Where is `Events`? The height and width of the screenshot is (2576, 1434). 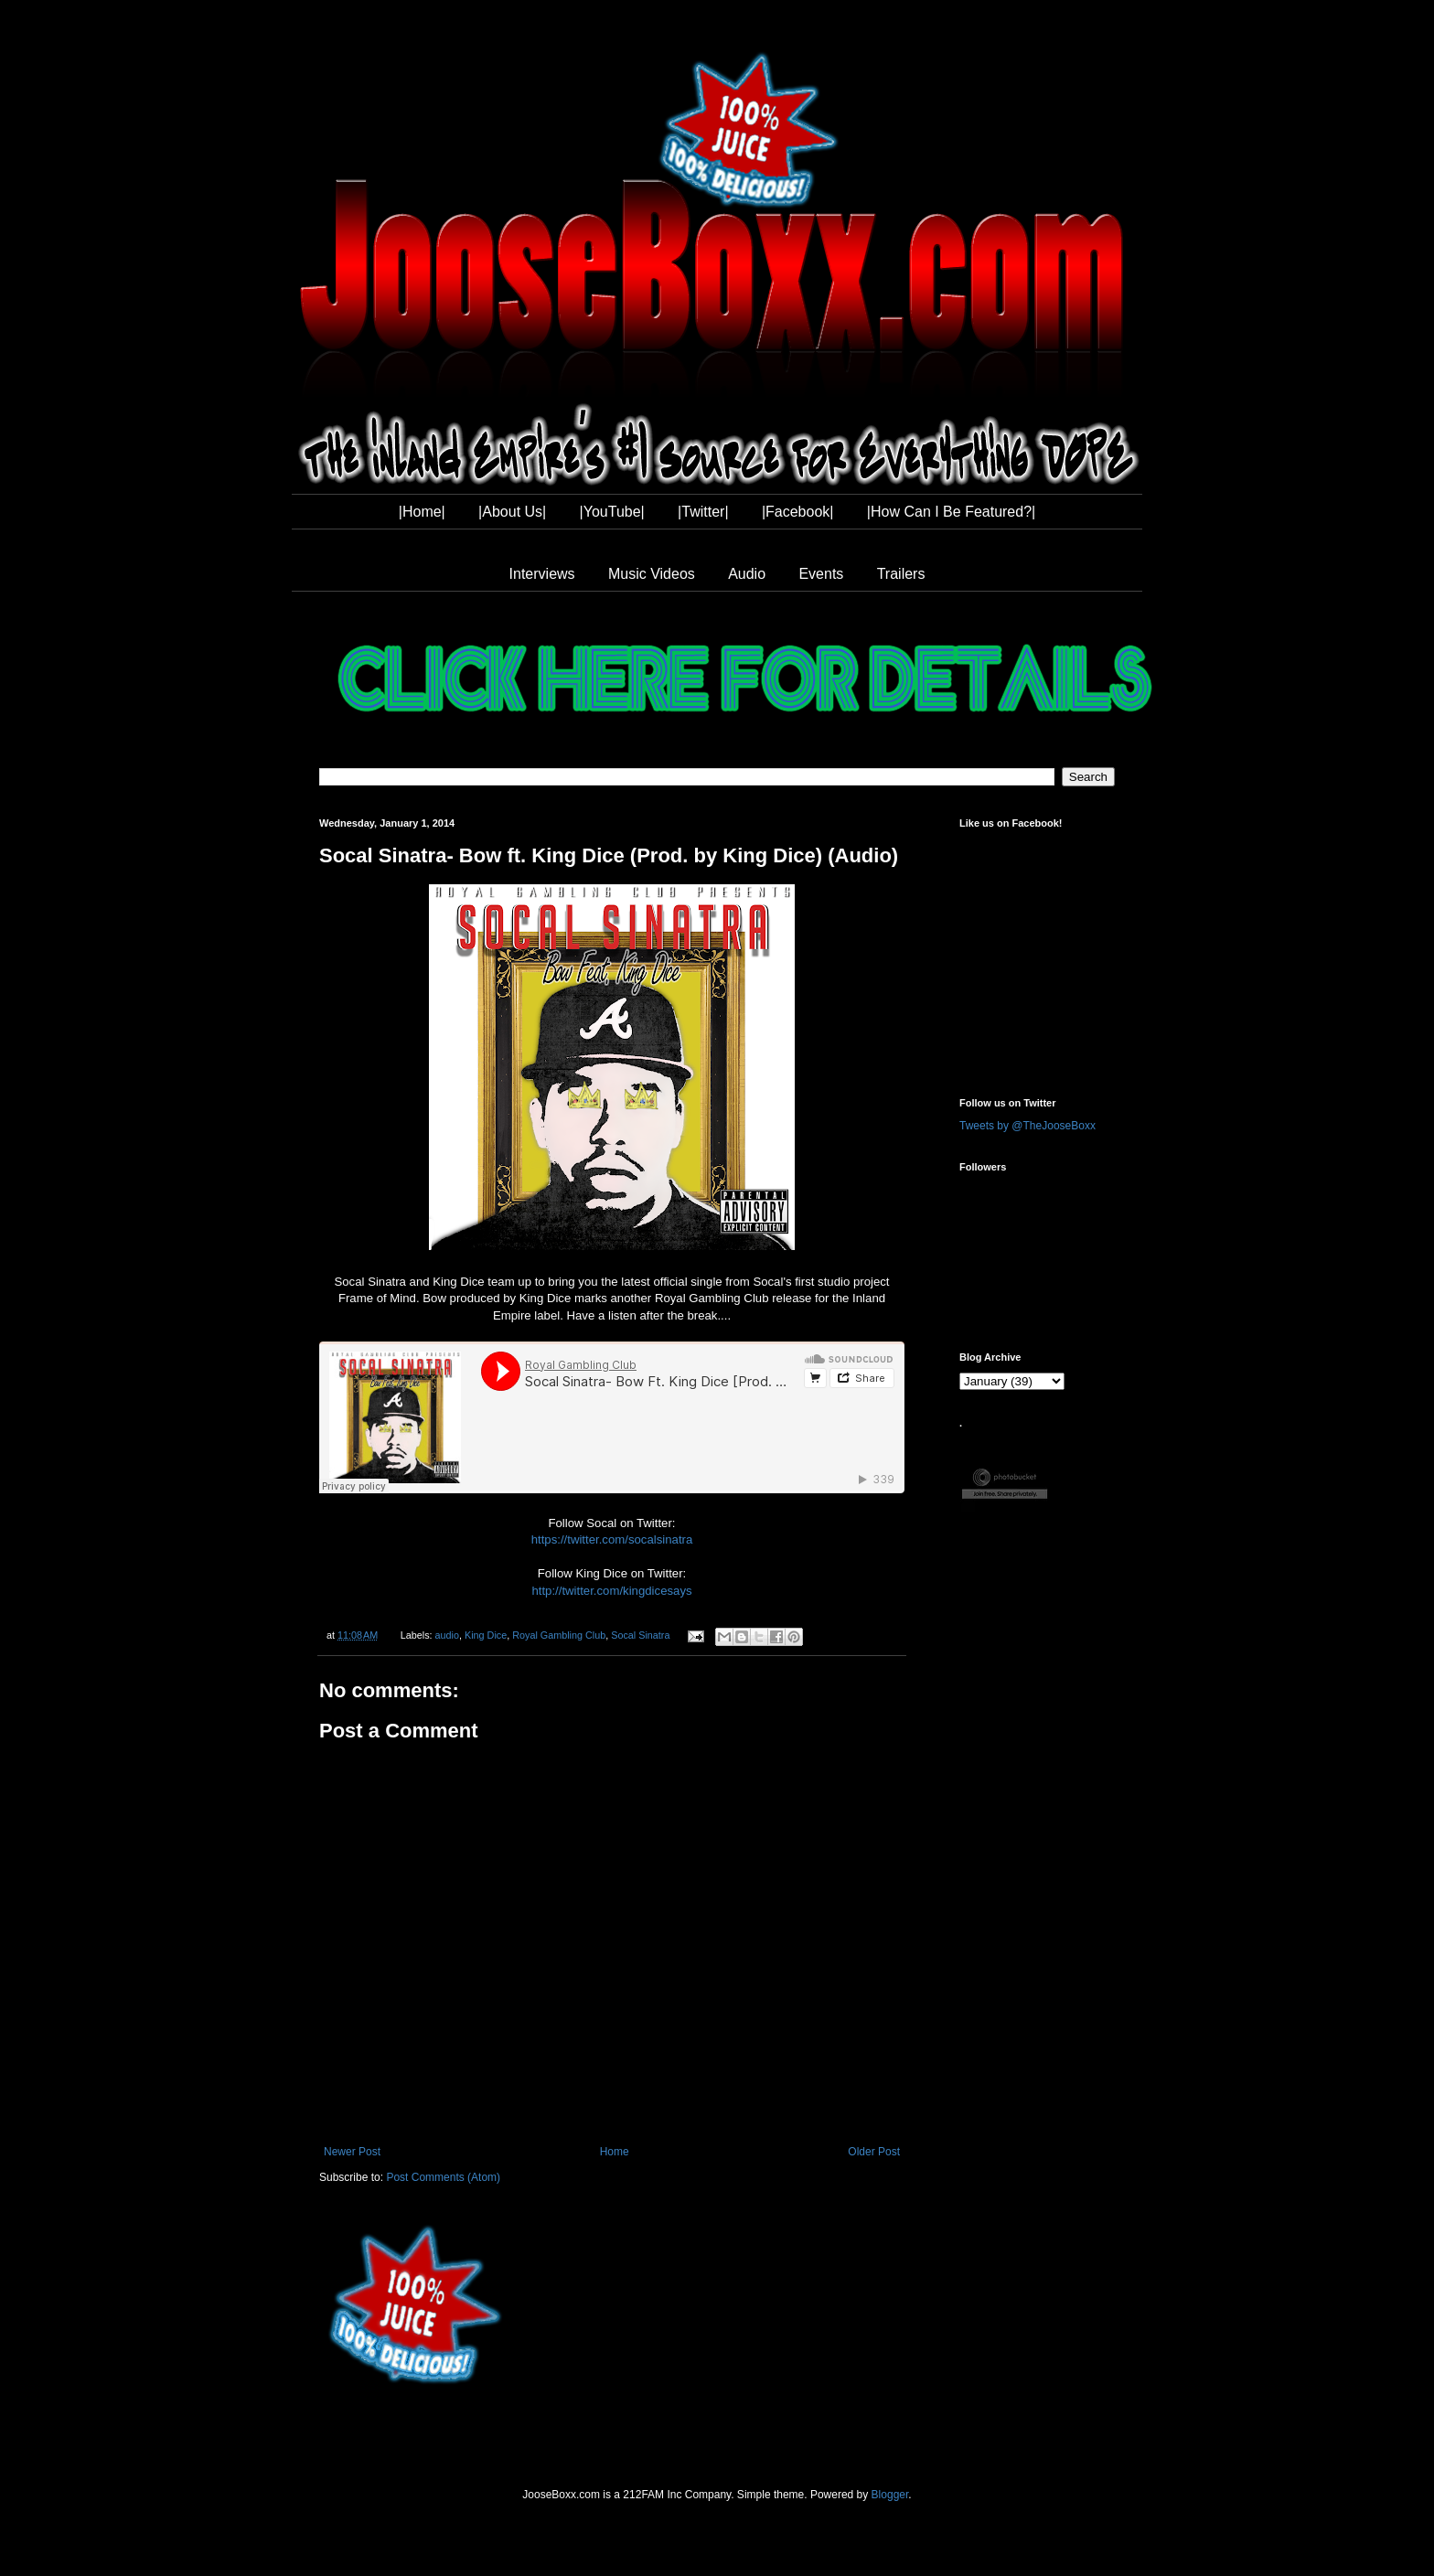 Events is located at coordinates (820, 574).